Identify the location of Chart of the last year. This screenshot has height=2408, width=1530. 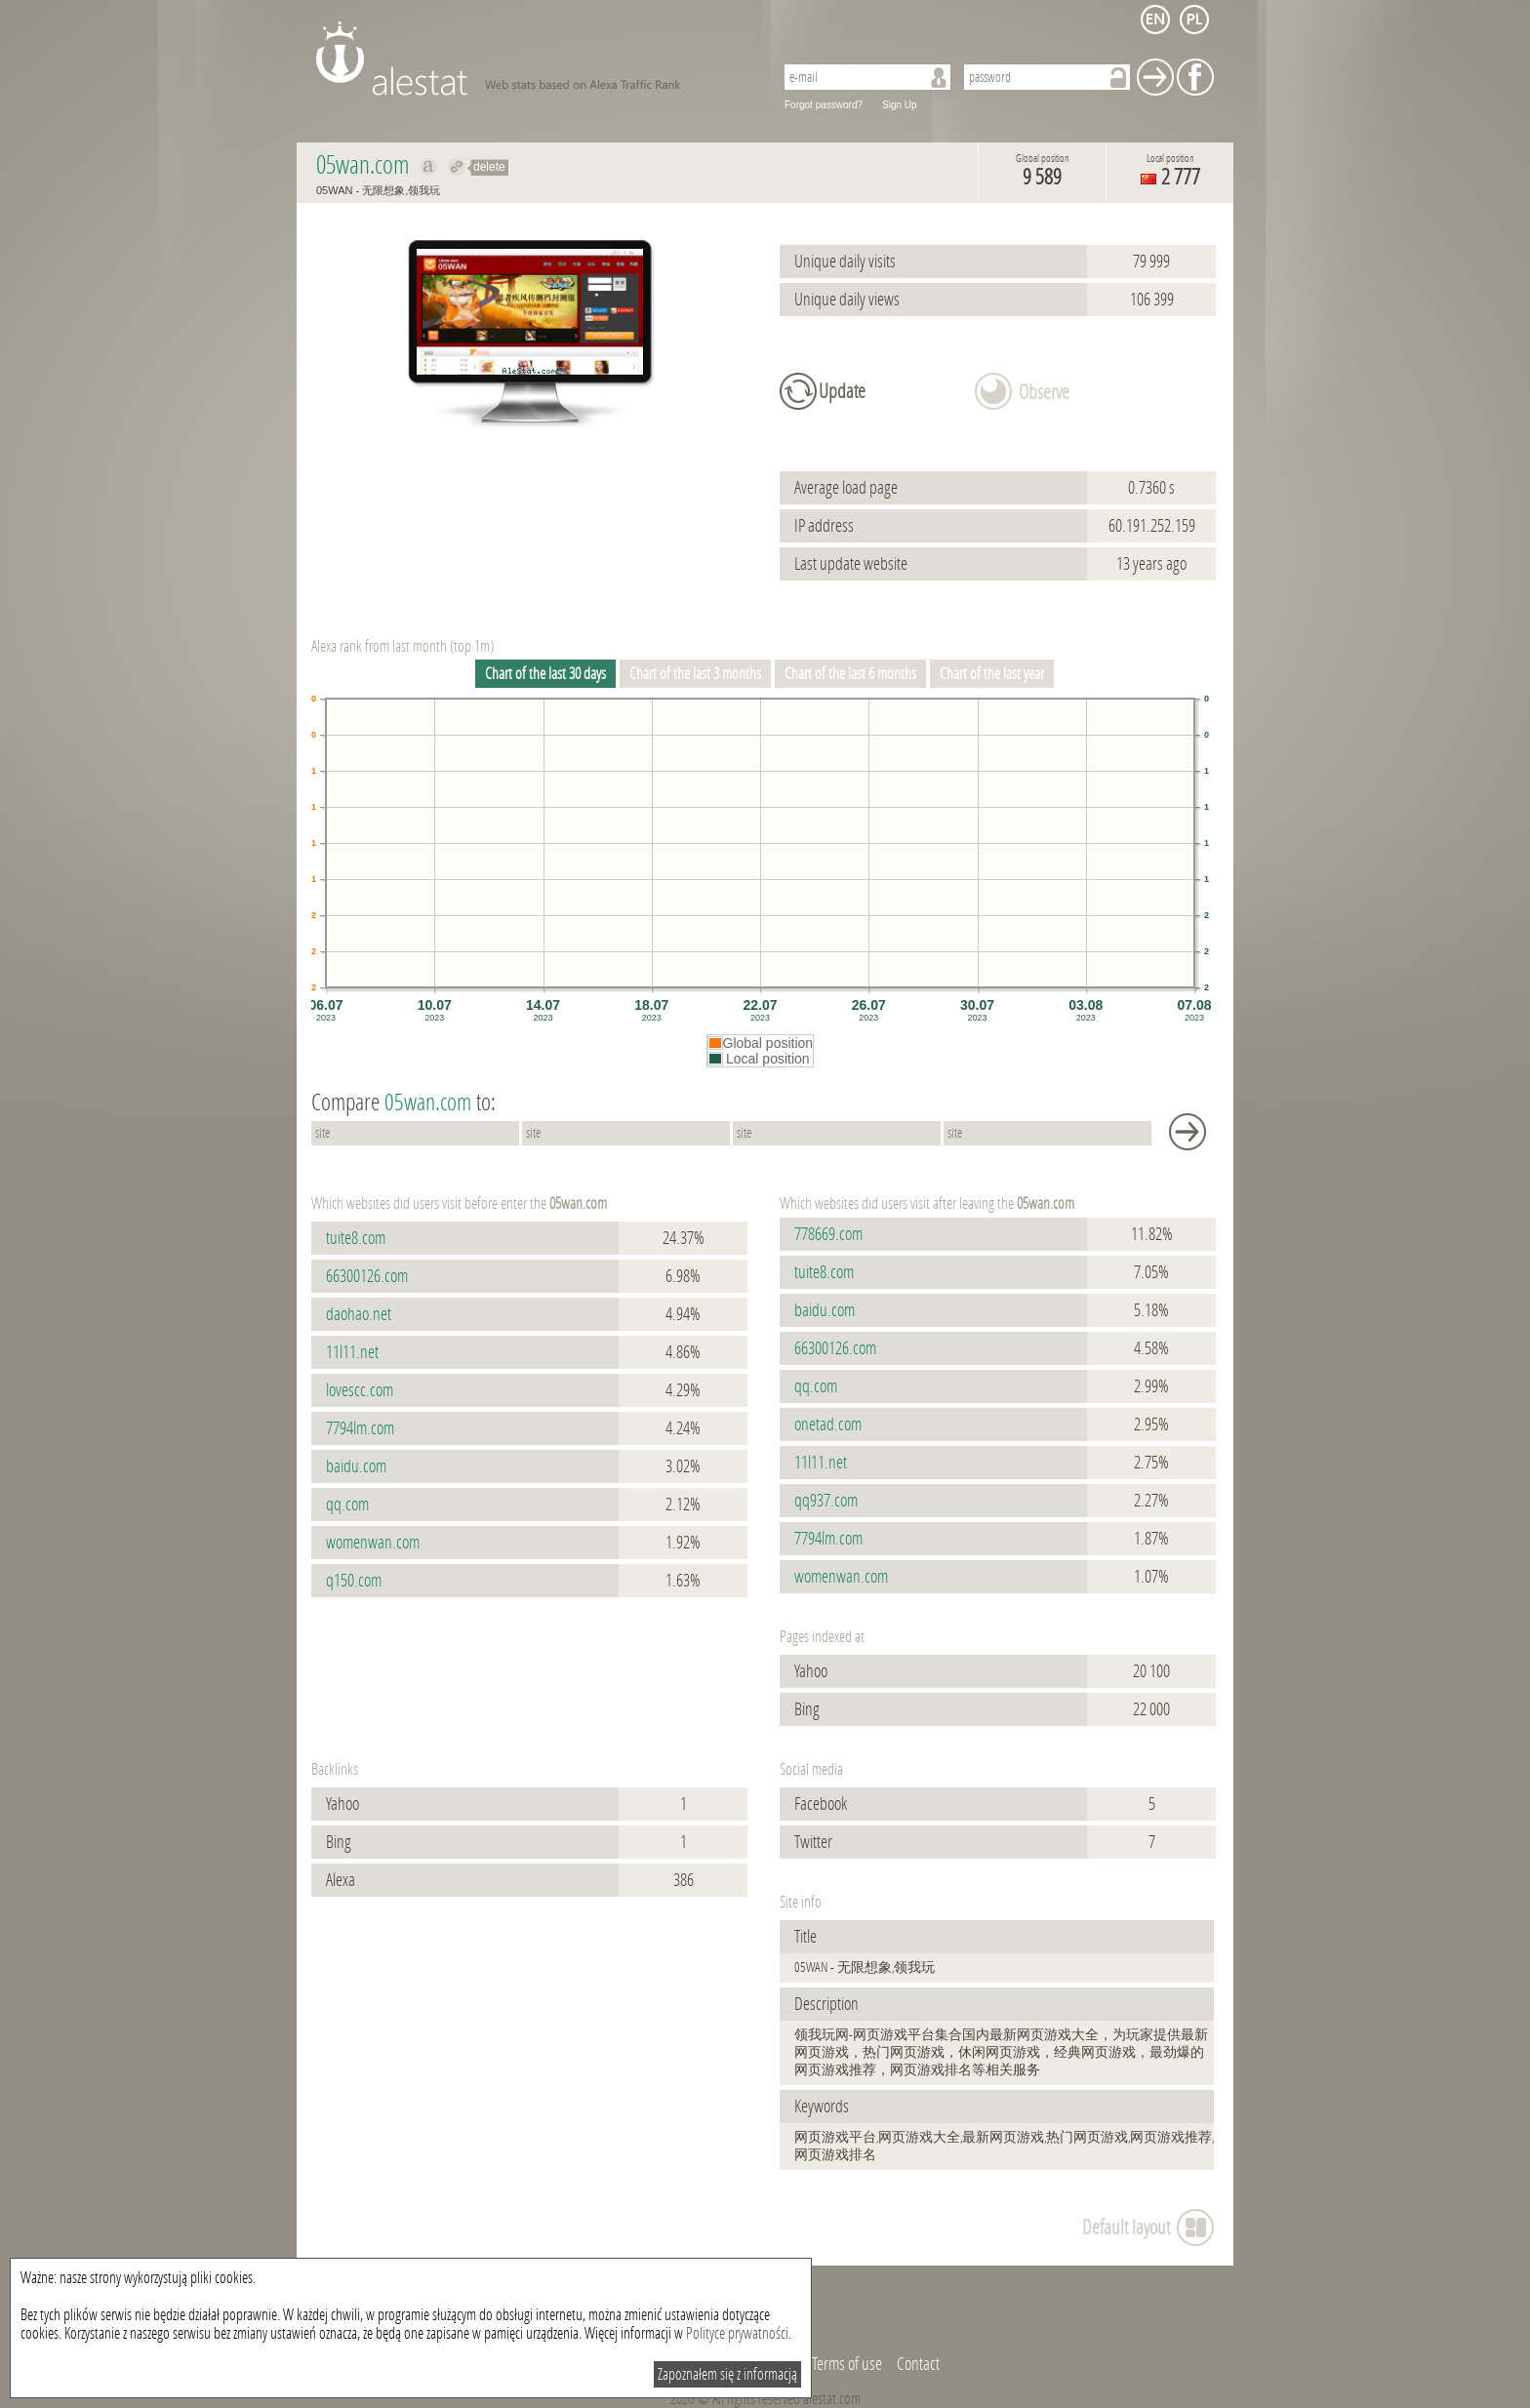
(992, 673).